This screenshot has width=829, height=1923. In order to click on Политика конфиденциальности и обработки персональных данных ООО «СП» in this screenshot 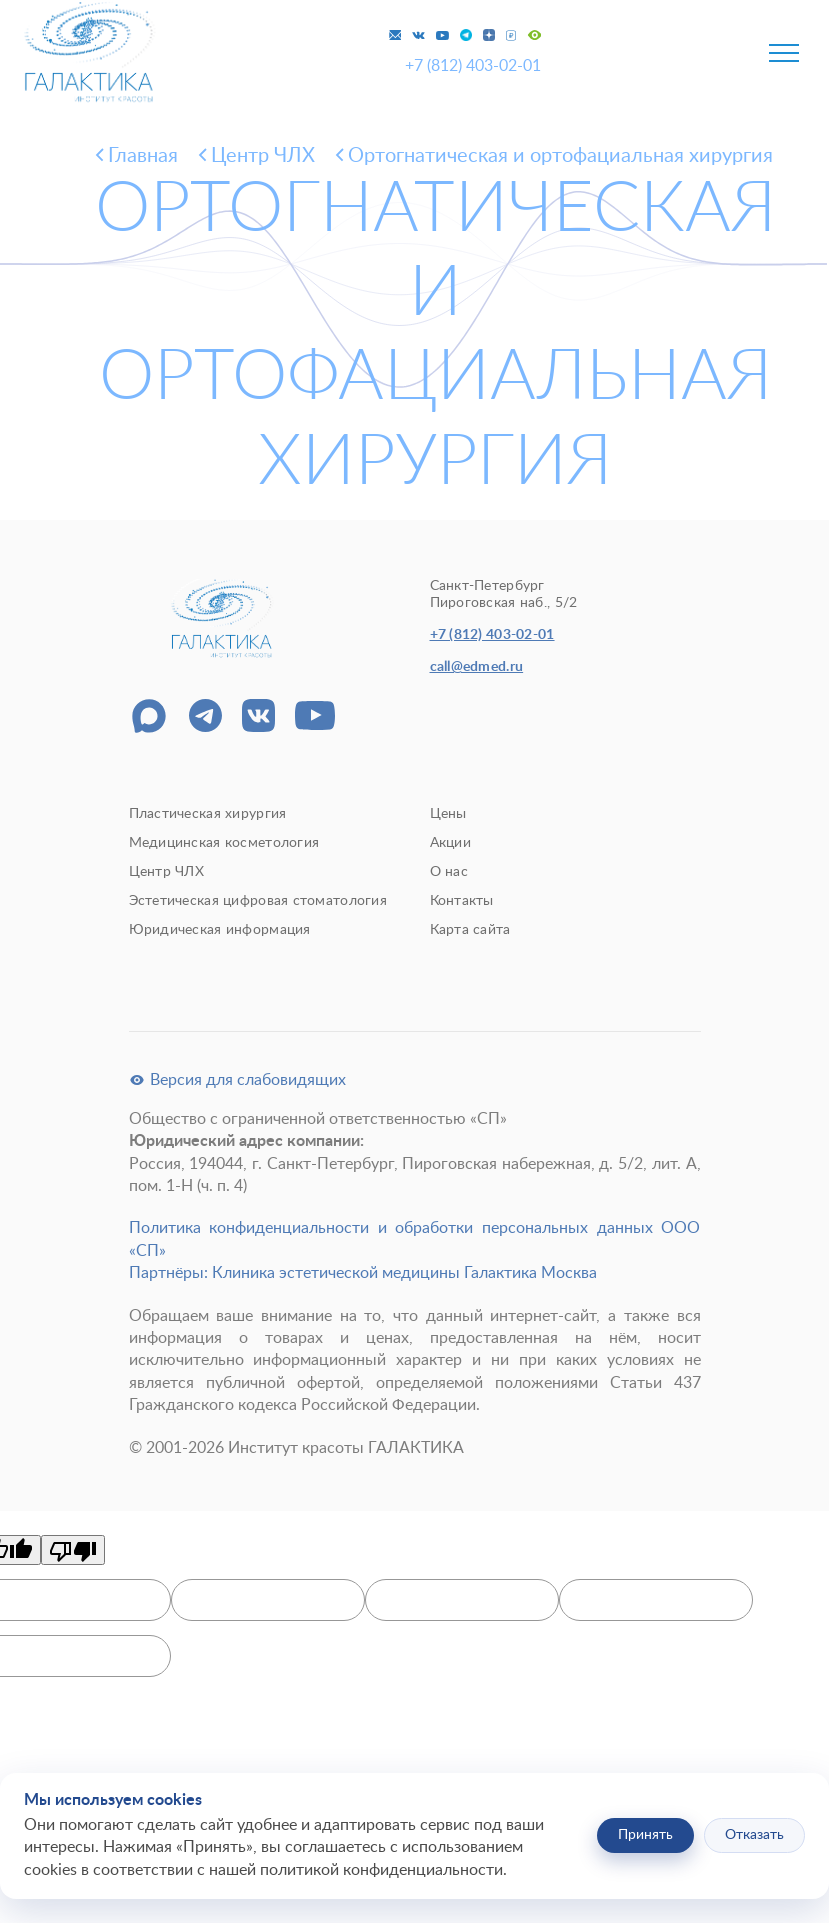, I will do `click(415, 1239)`.